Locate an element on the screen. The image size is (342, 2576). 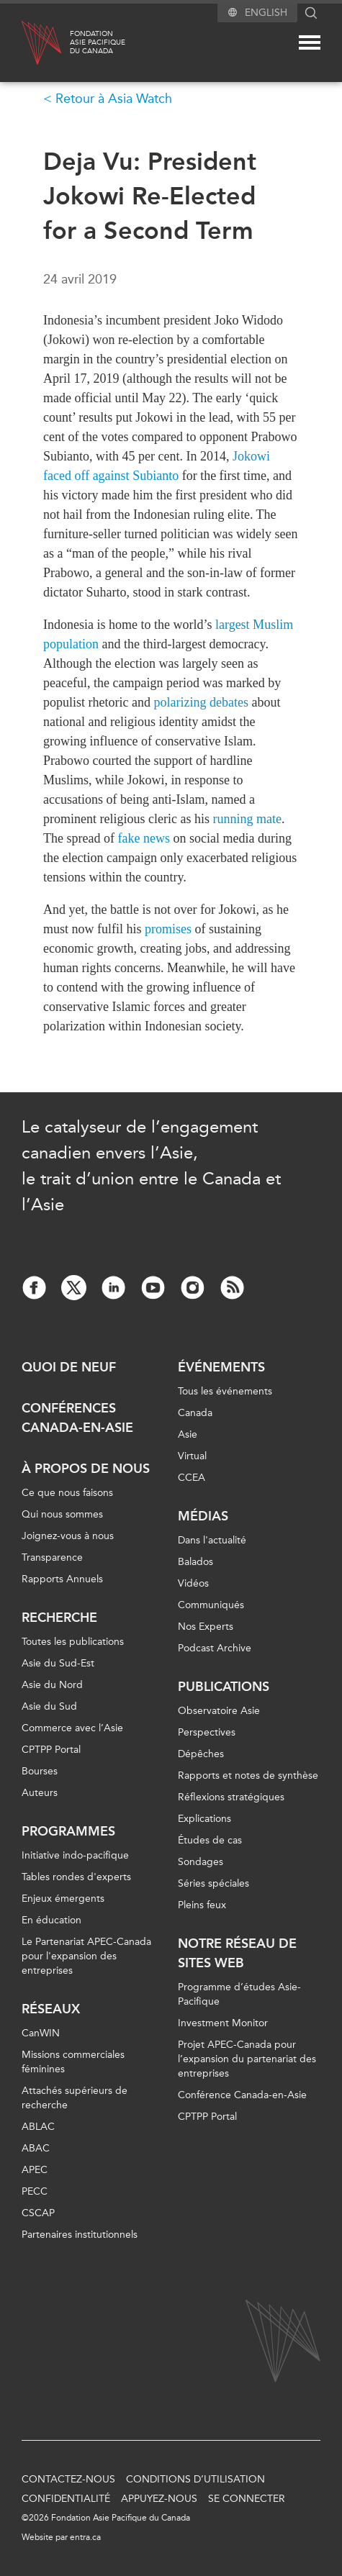
Le Partenariat APEC-Canada pour l'expansion des entreprises is located at coordinates (86, 1956).